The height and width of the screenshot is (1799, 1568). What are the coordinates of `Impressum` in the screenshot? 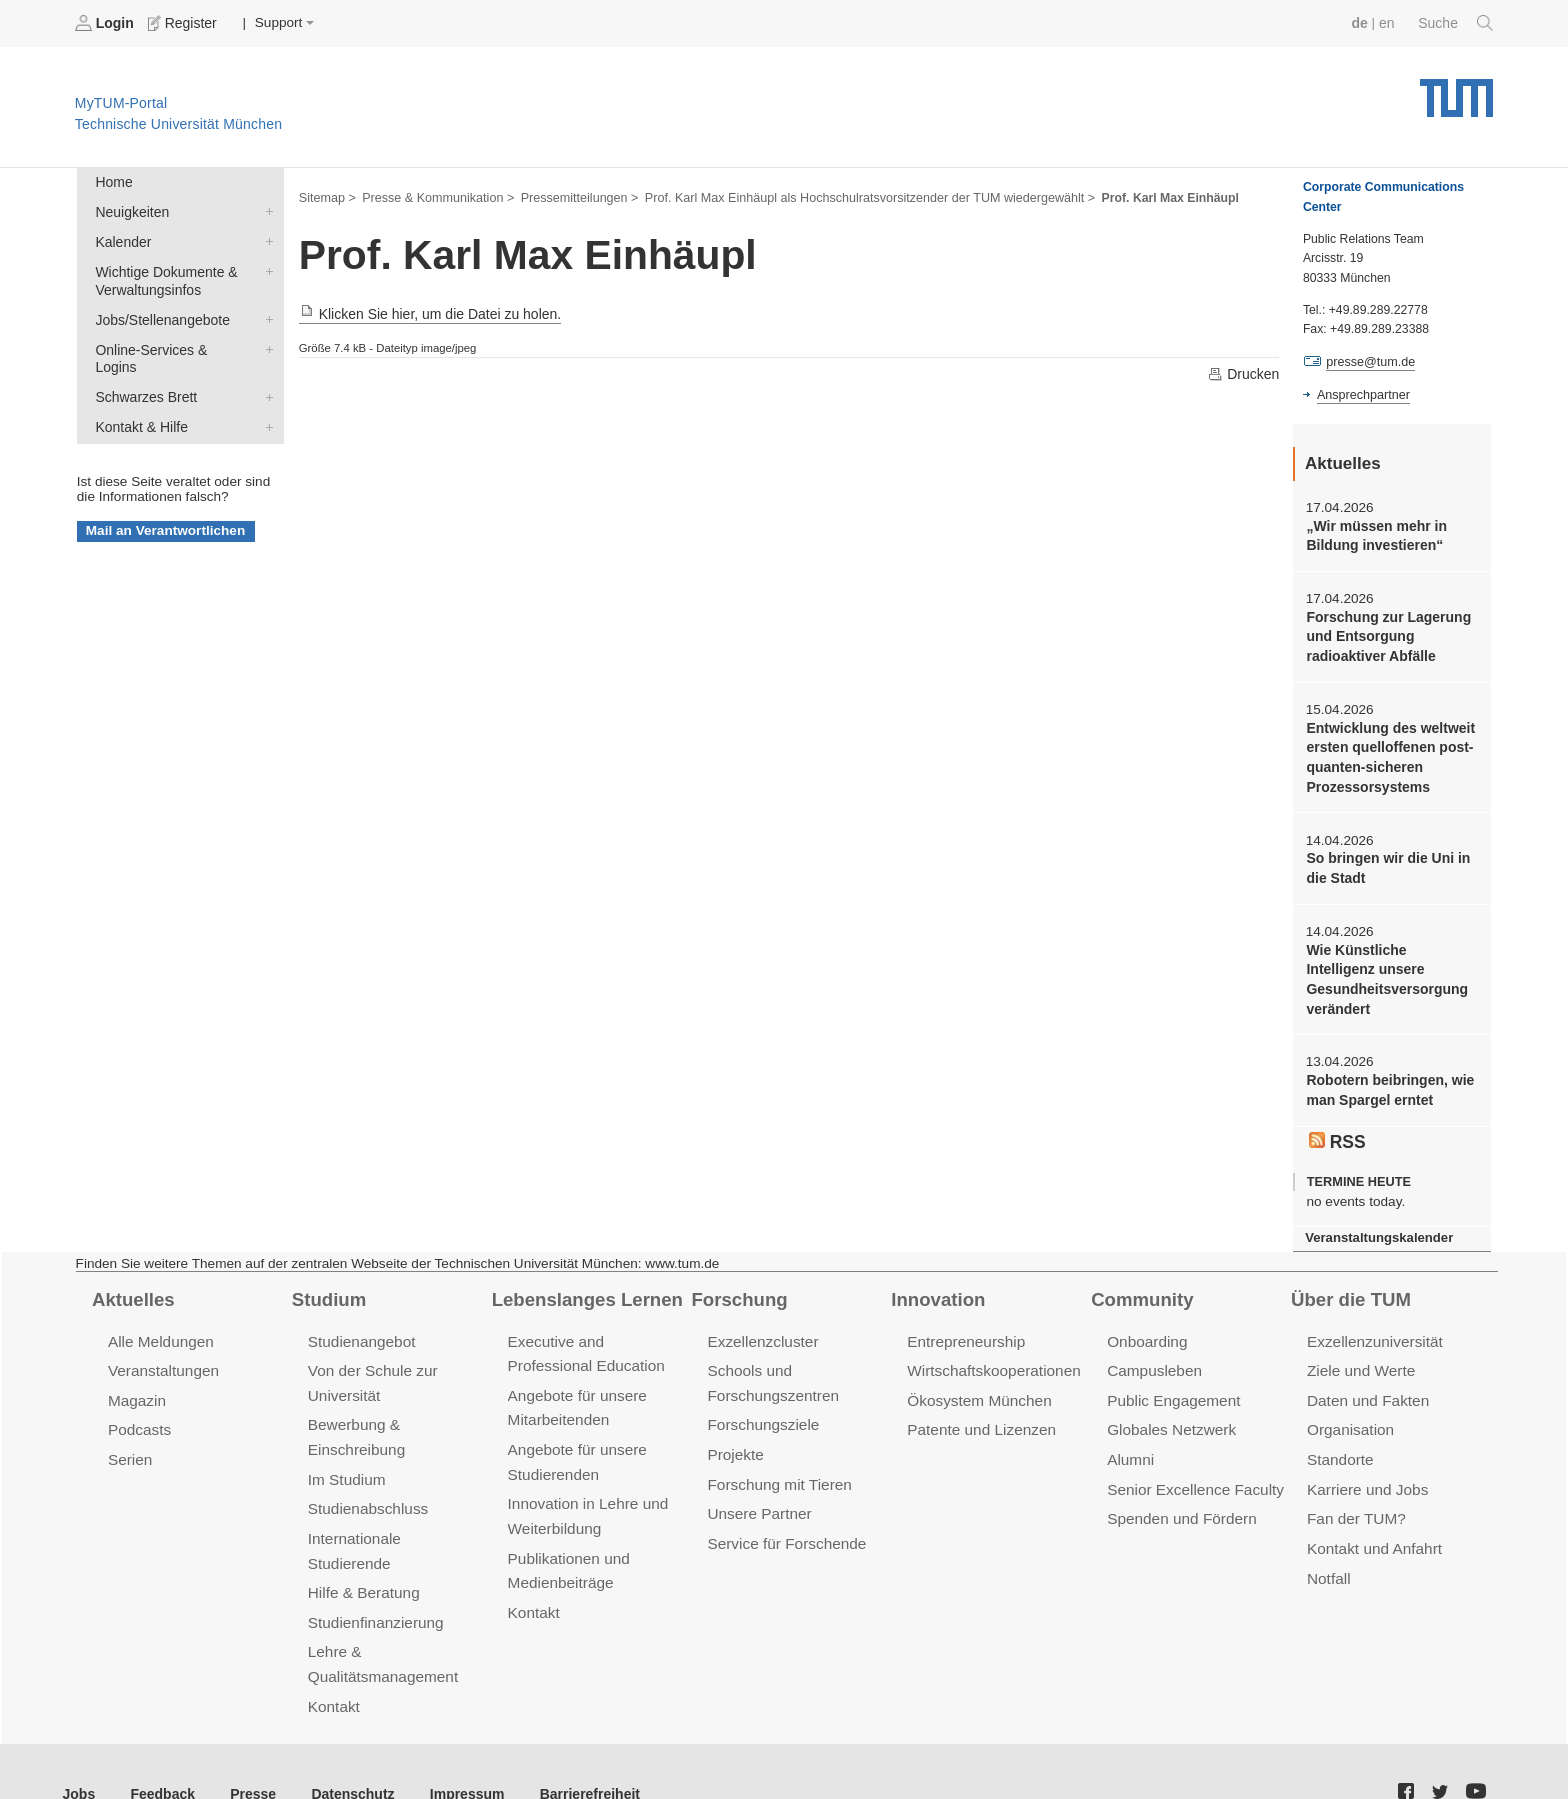 It's located at (456, 1747).